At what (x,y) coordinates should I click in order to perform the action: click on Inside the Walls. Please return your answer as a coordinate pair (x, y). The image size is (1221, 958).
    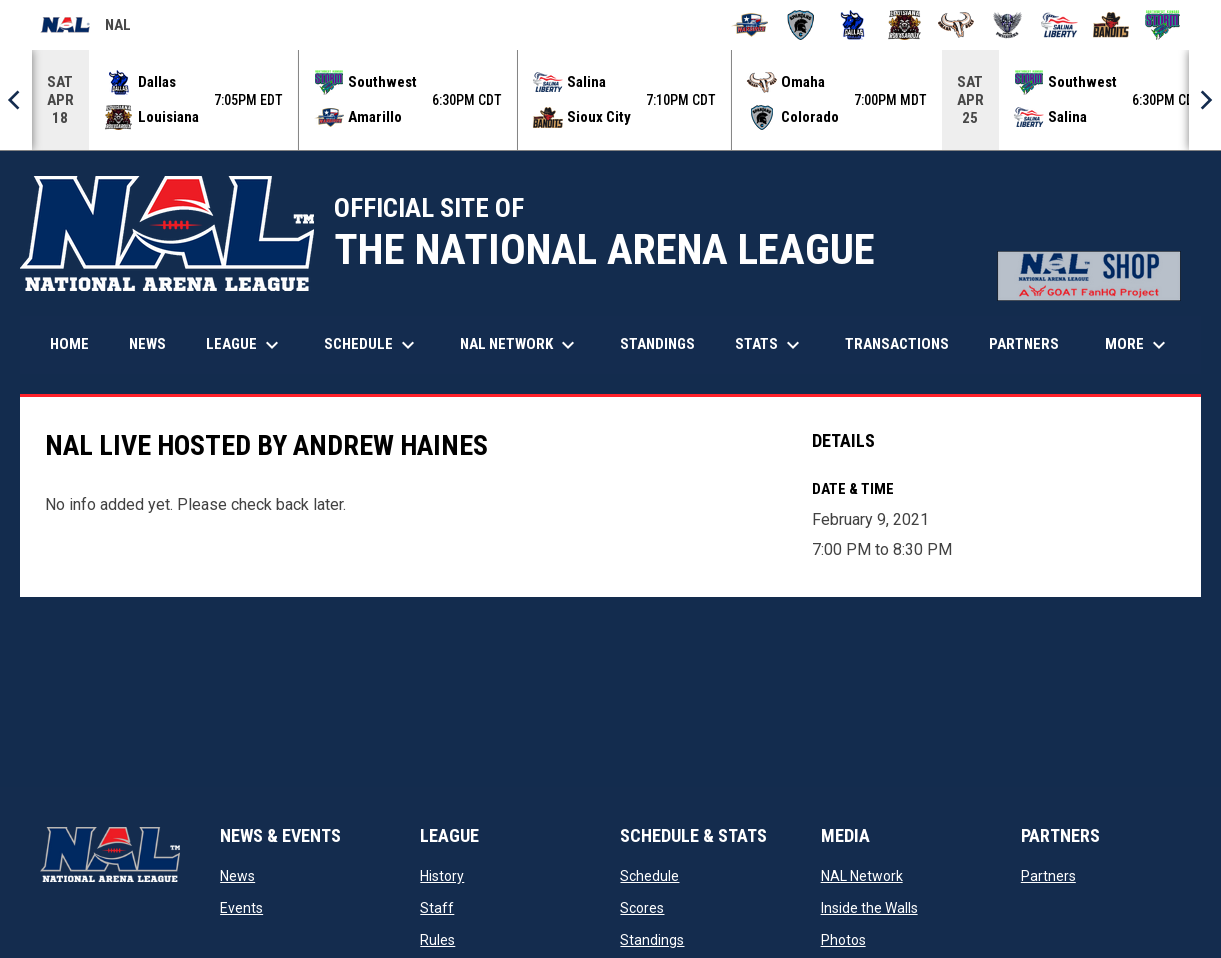
    Looking at the image, I should click on (869, 908).